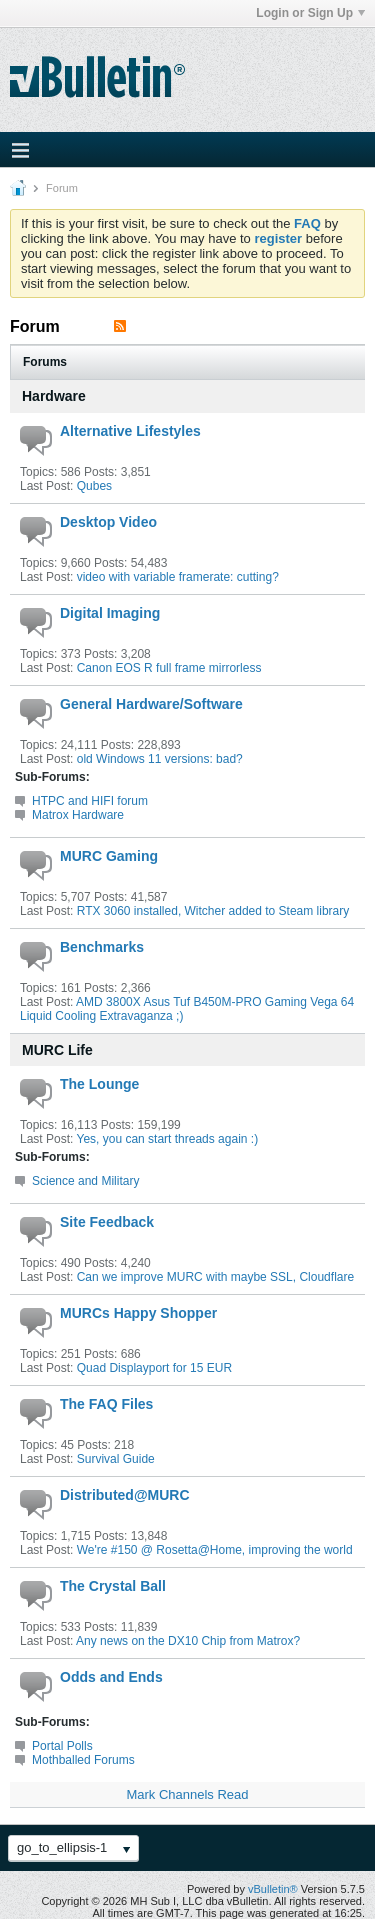 The width and height of the screenshot is (375, 1919). Describe the element at coordinates (178, 577) in the screenshot. I see `video with variable framerate: cutting?` at that location.